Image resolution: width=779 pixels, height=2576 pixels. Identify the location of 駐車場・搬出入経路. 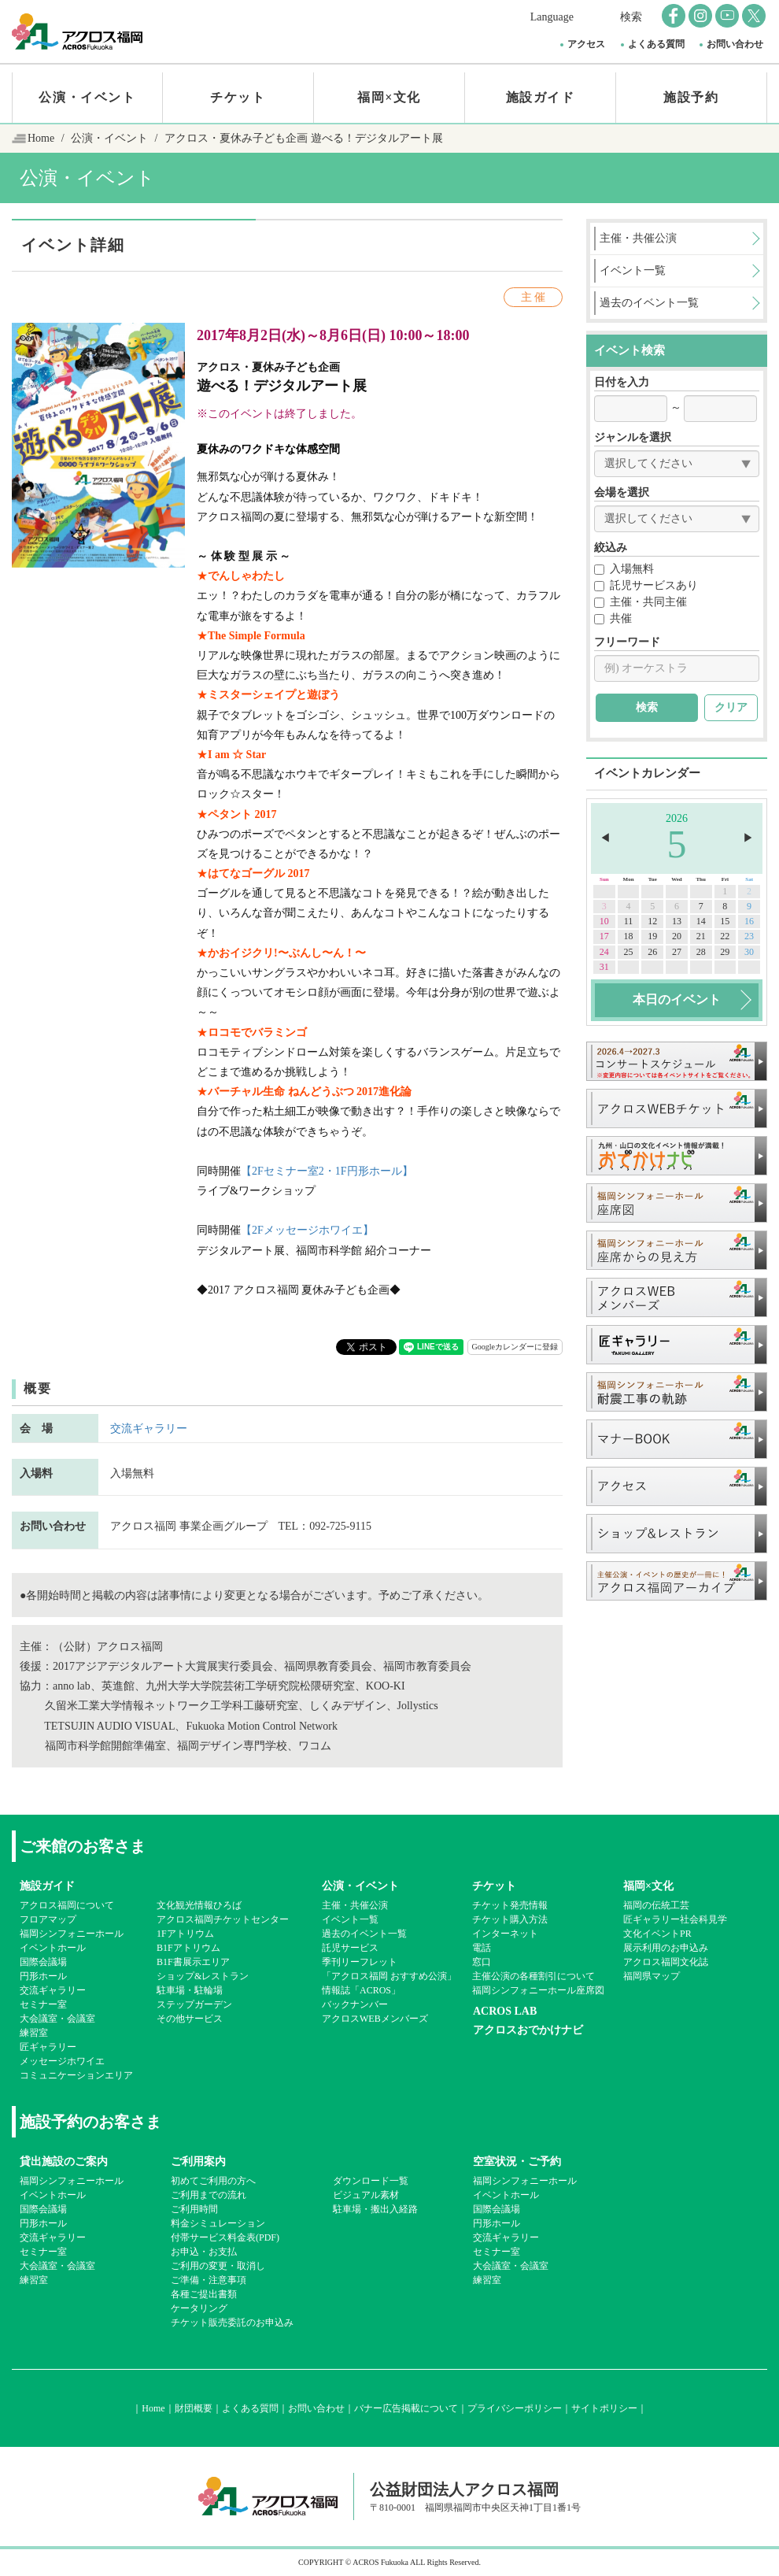
(375, 2209).